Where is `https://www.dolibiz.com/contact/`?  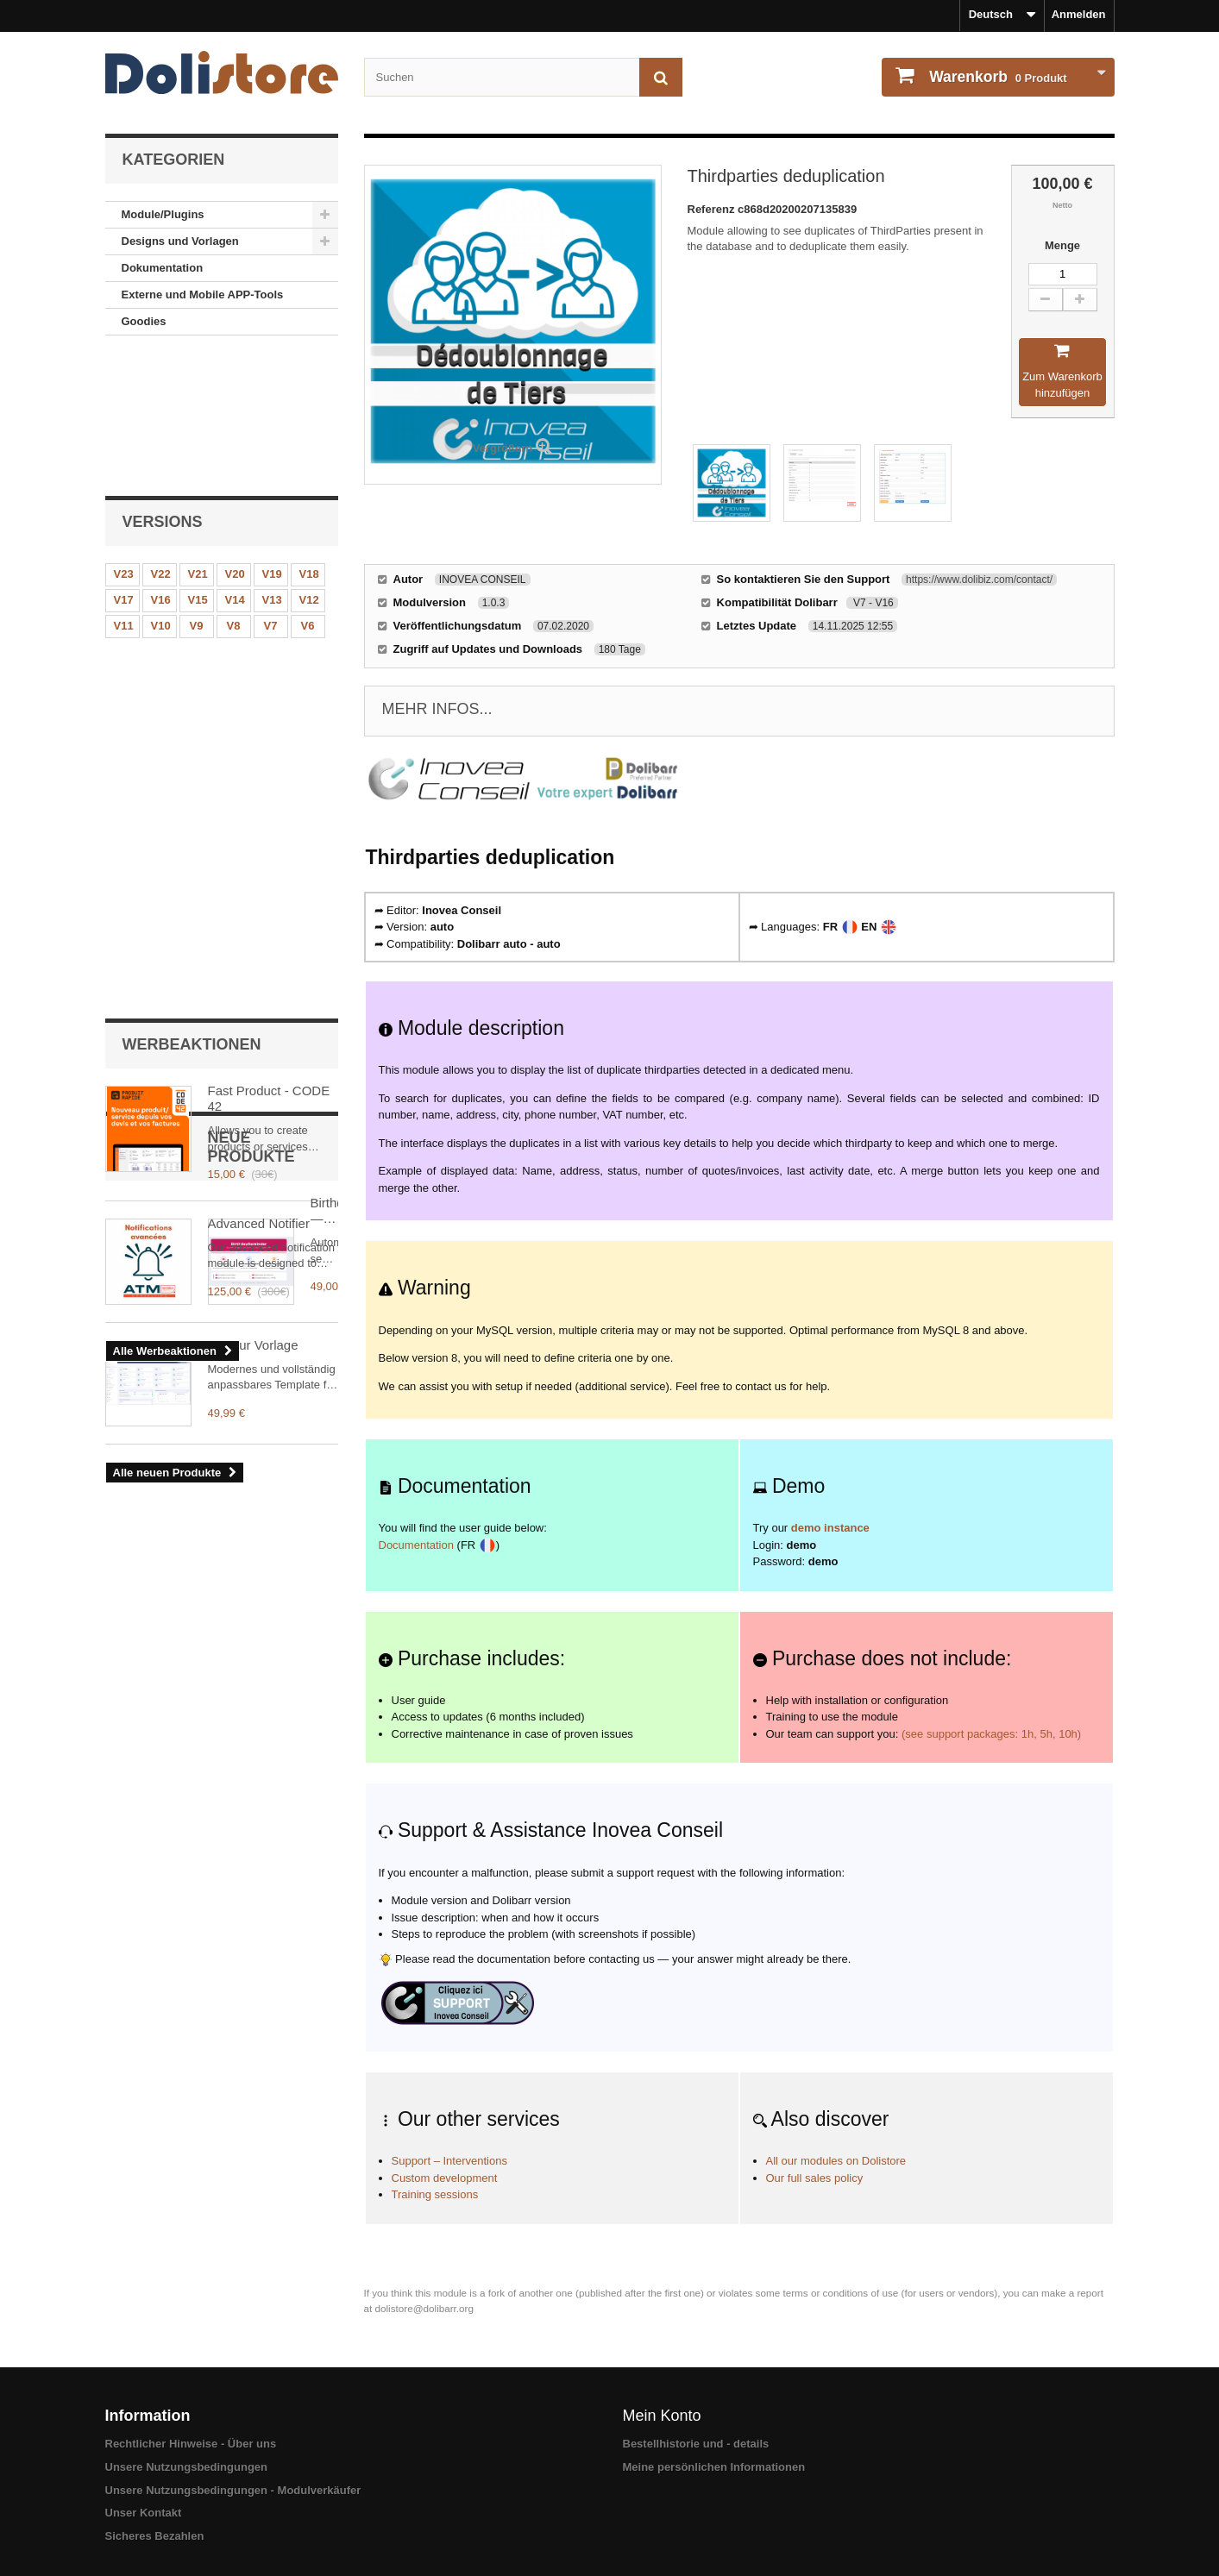
https://www.dolibiz.com/contact/ is located at coordinates (979, 579).